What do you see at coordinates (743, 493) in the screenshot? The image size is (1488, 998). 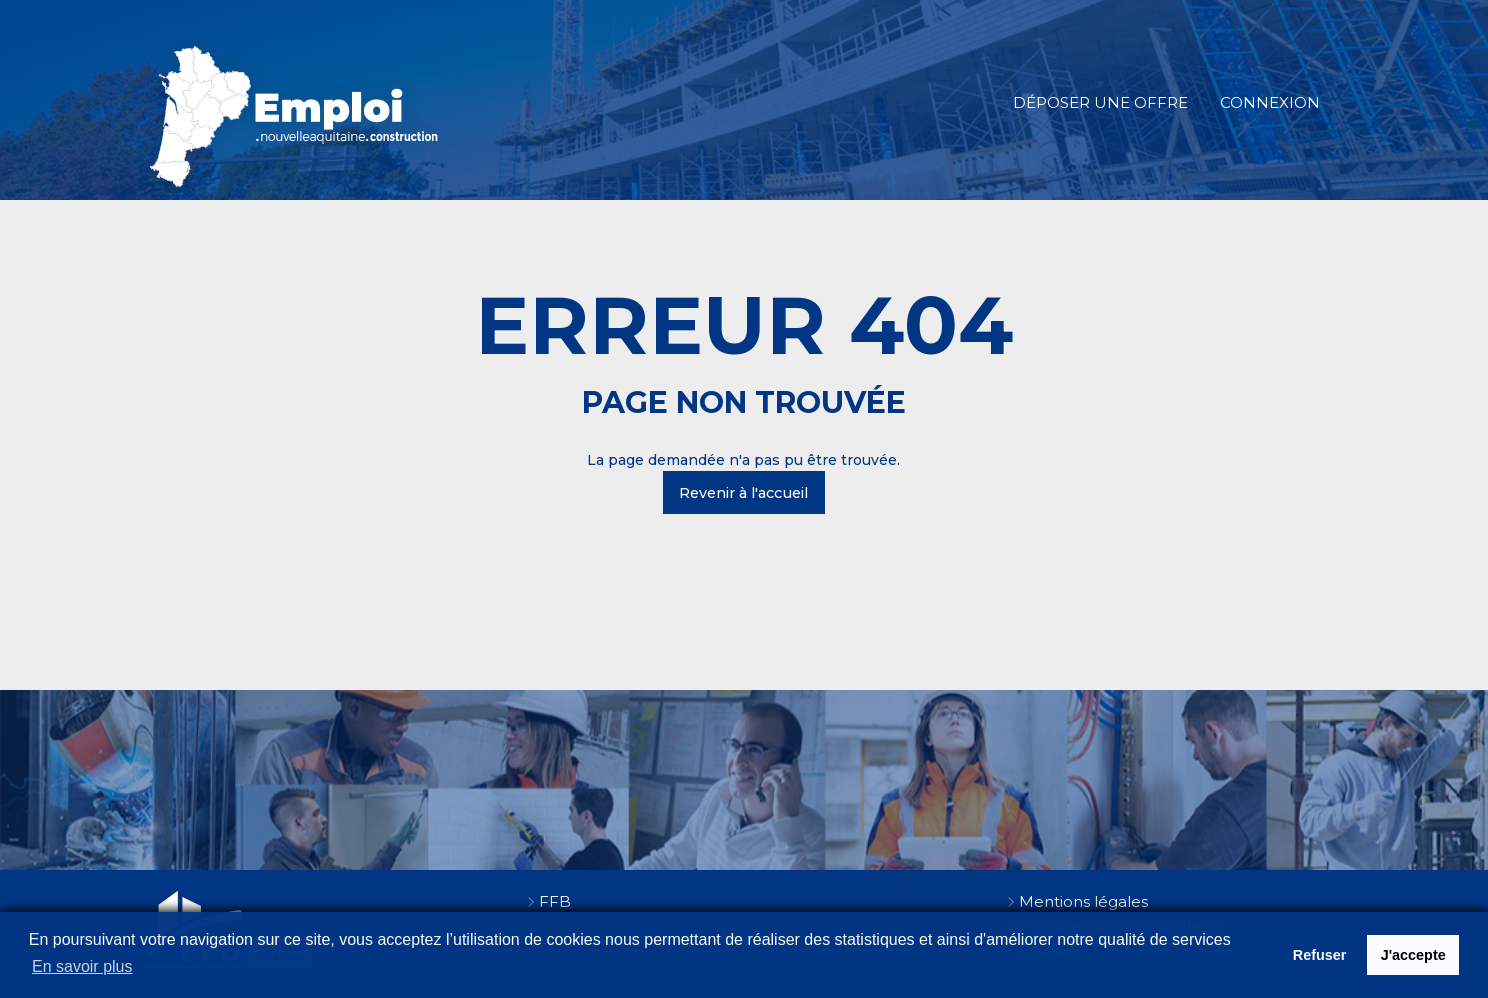 I see `Revenir à l'accueil` at bounding box center [743, 493].